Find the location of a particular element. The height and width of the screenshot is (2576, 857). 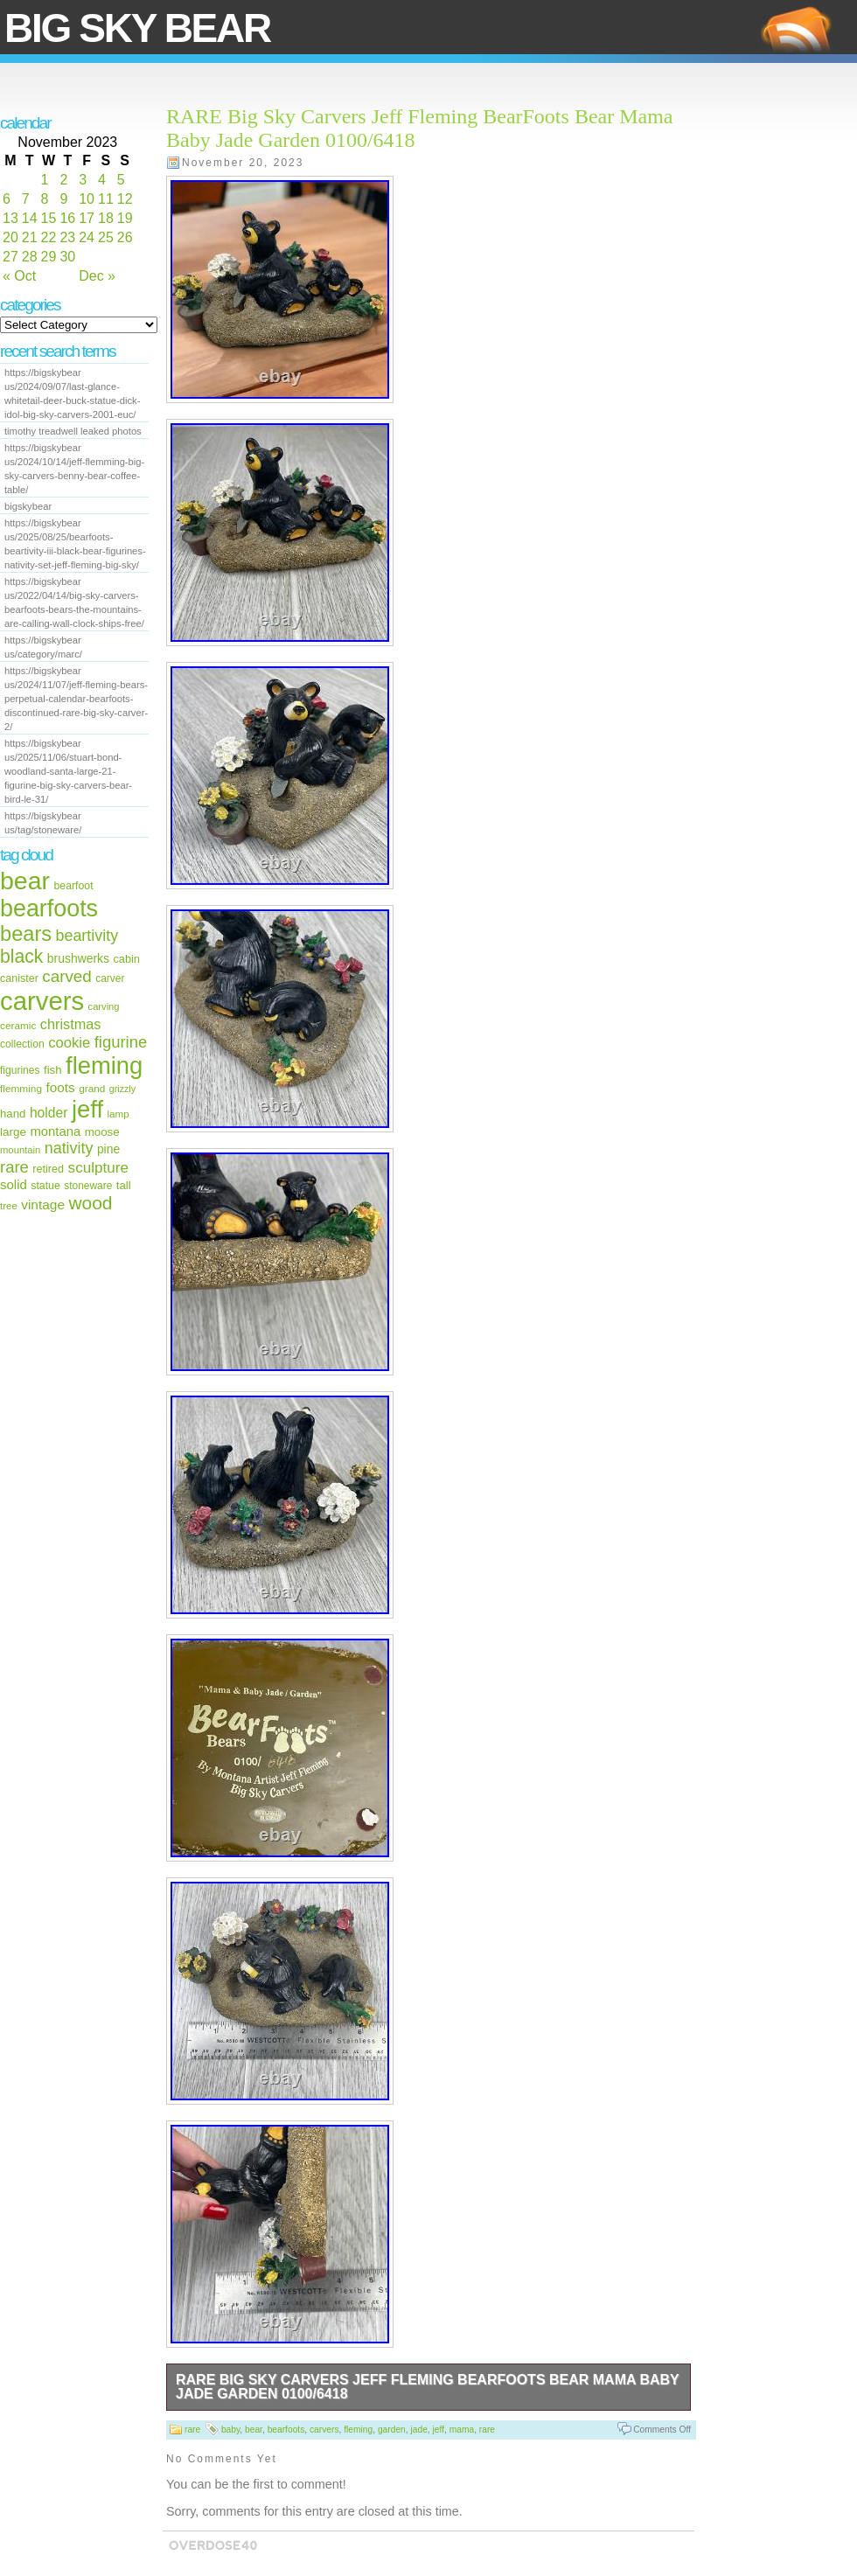

bear is located at coordinates (25, 881).